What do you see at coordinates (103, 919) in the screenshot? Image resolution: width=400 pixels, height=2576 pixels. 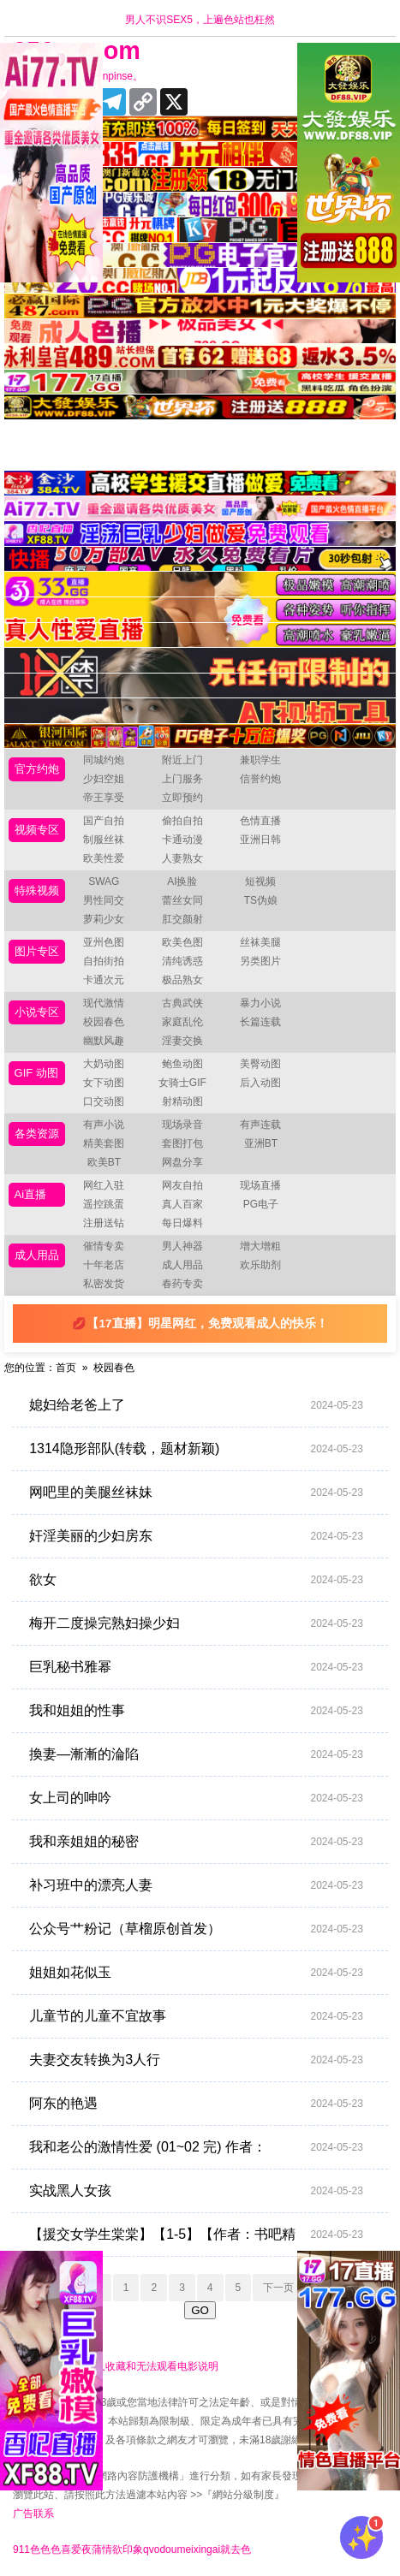 I see `萝莉少女` at bounding box center [103, 919].